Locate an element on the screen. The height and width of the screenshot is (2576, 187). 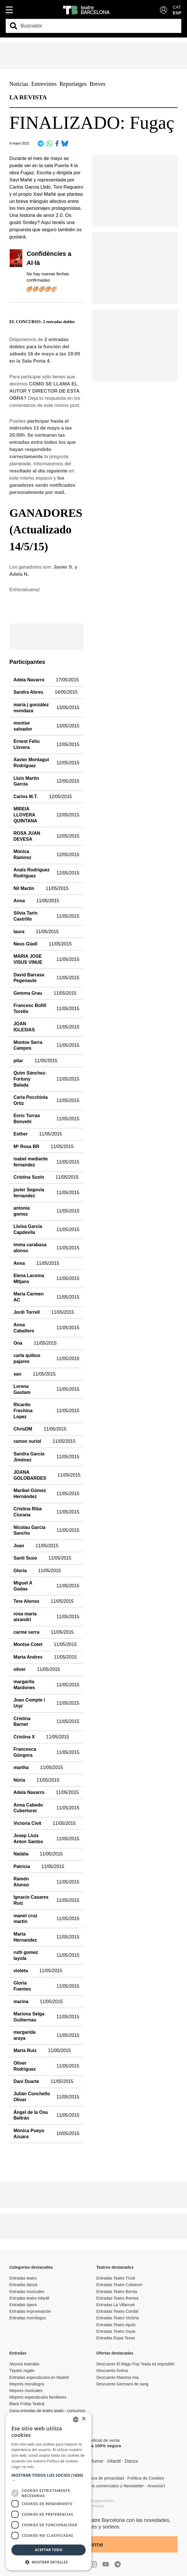
Entradas ópera is located at coordinates (23, 2304).